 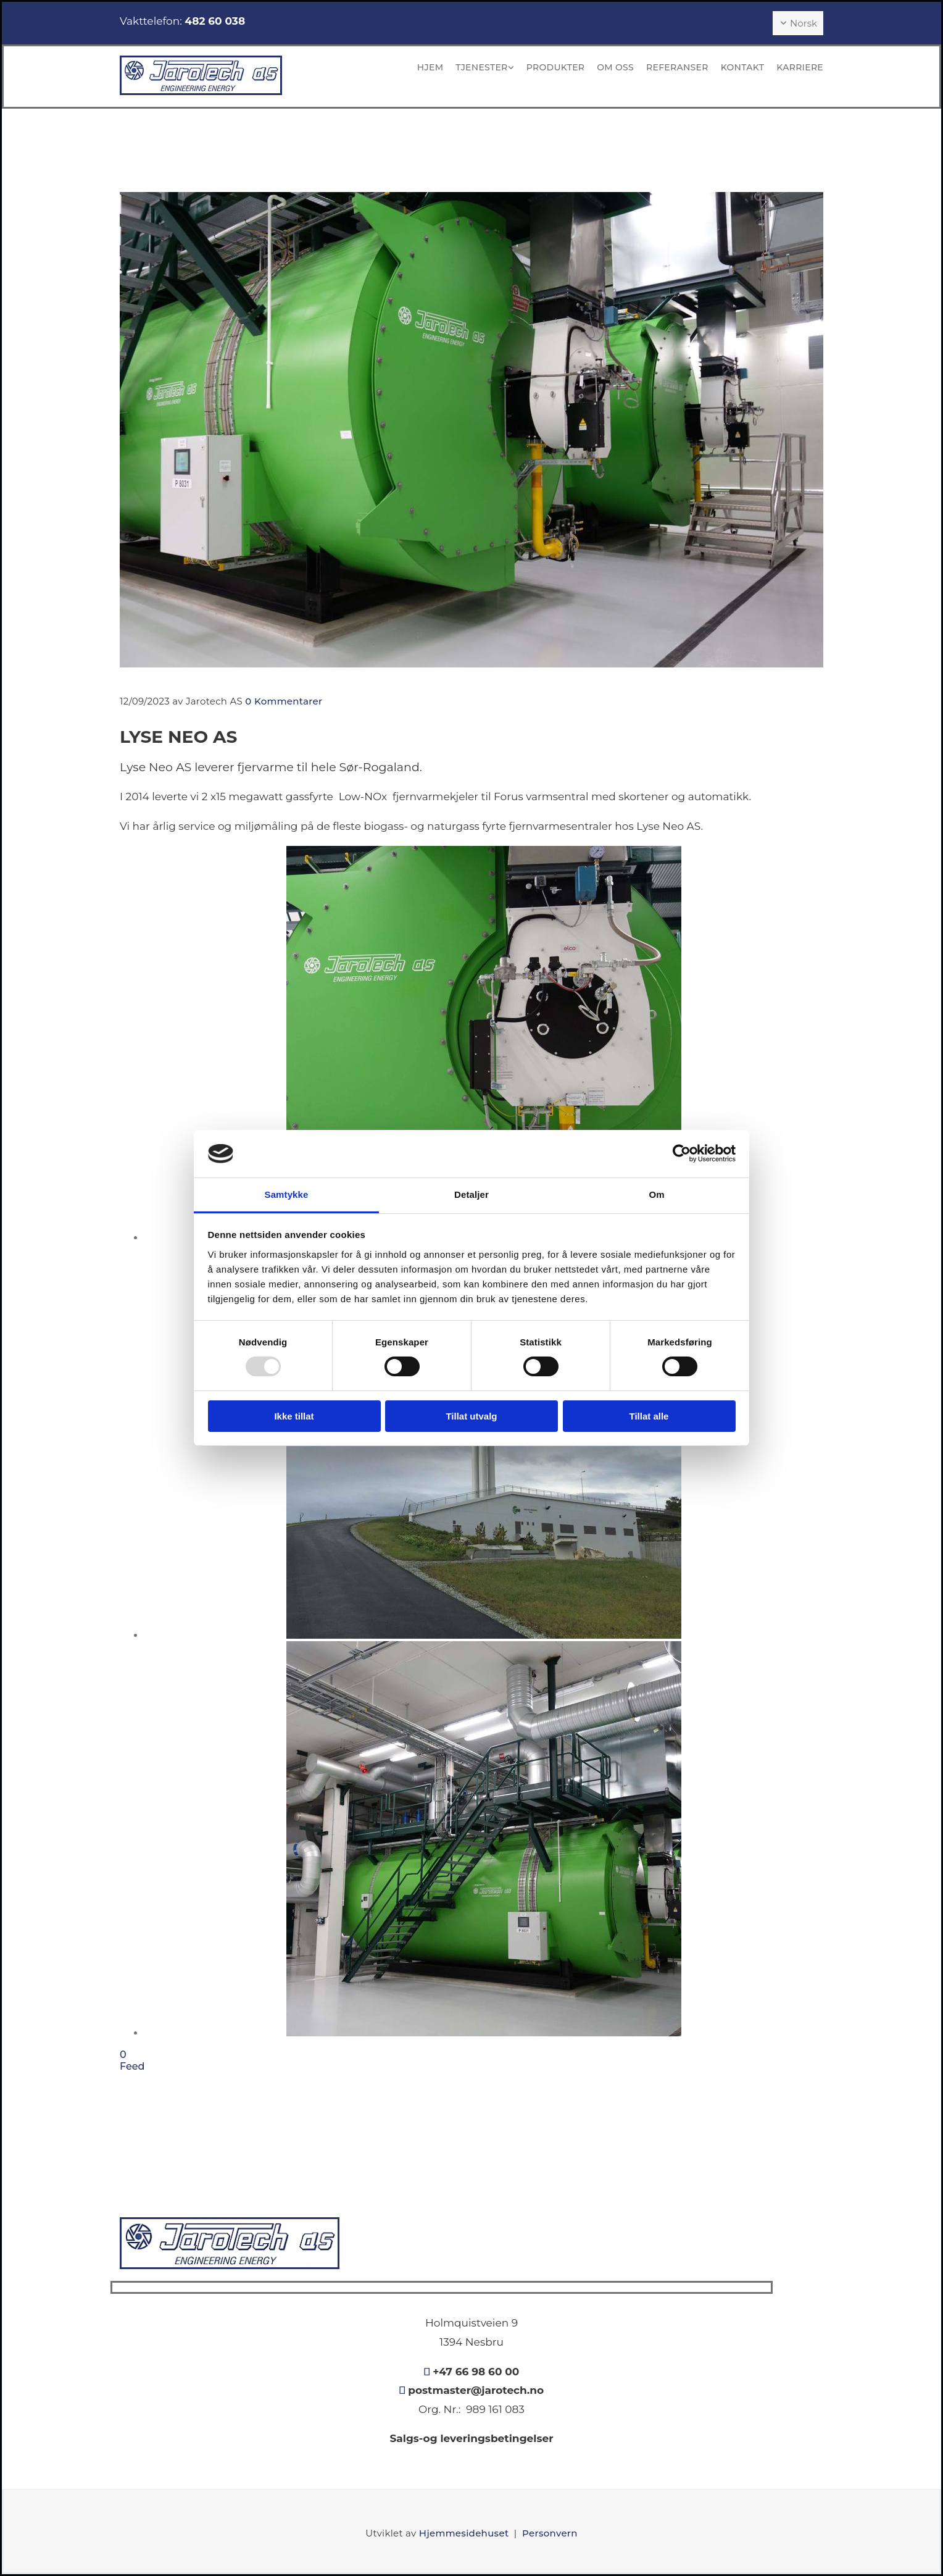 What do you see at coordinates (132, 2066) in the screenshot?
I see `Feed` at bounding box center [132, 2066].